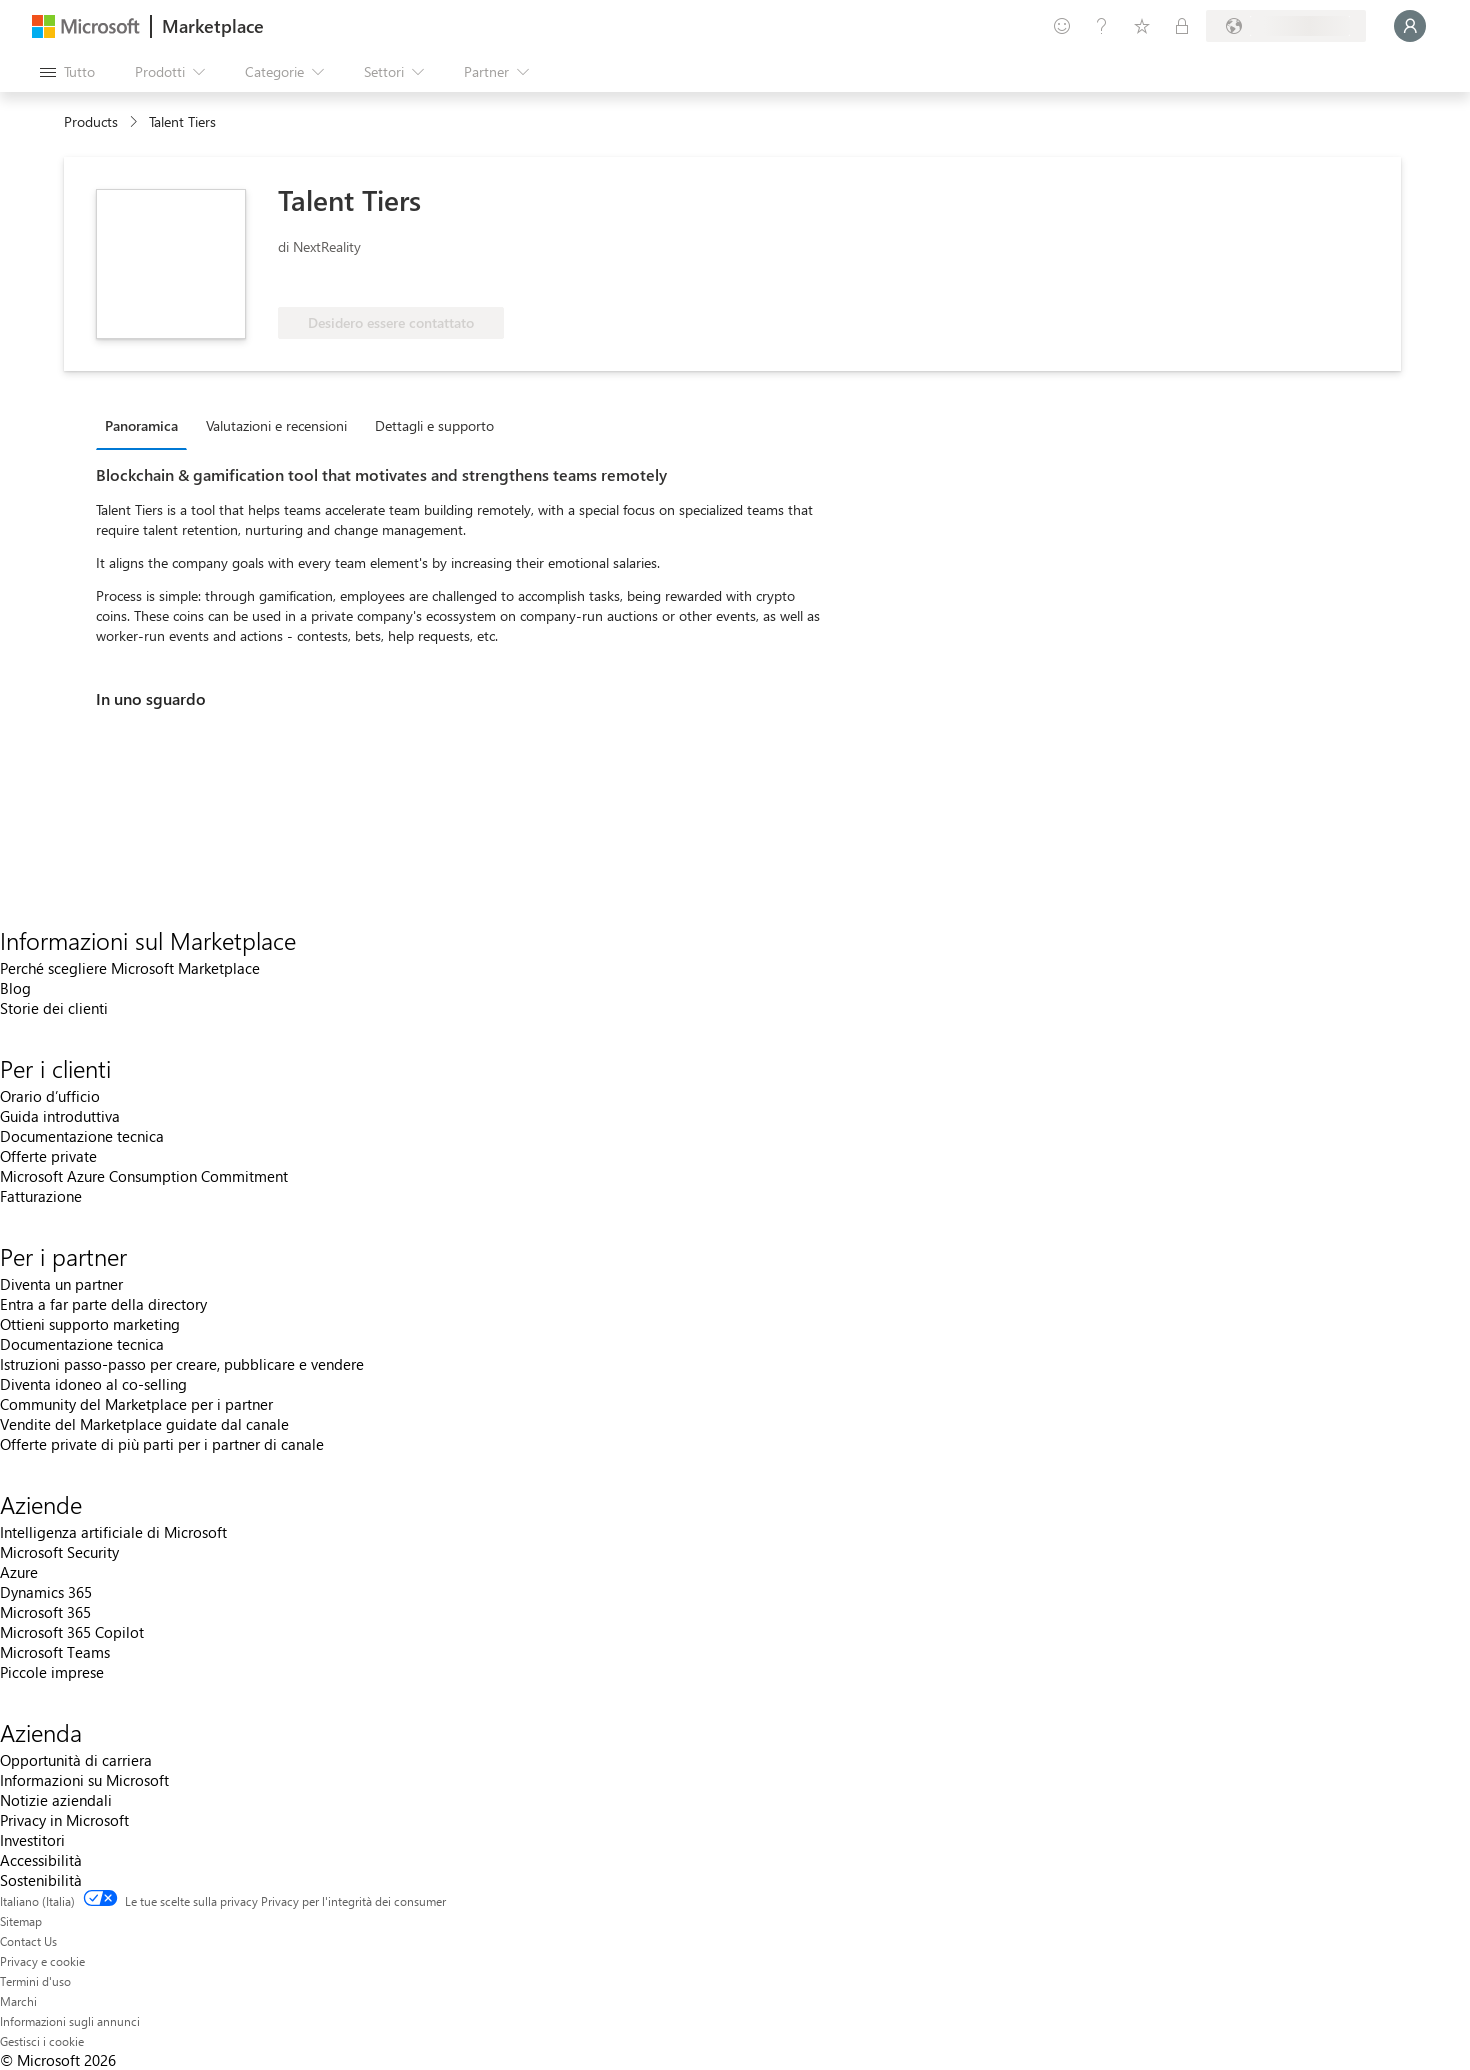  What do you see at coordinates (136, 1404) in the screenshot?
I see `Community del Marketplace per i partner [Community del Marketplace per i partner Per i partner]` at bounding box center [136, 1404].